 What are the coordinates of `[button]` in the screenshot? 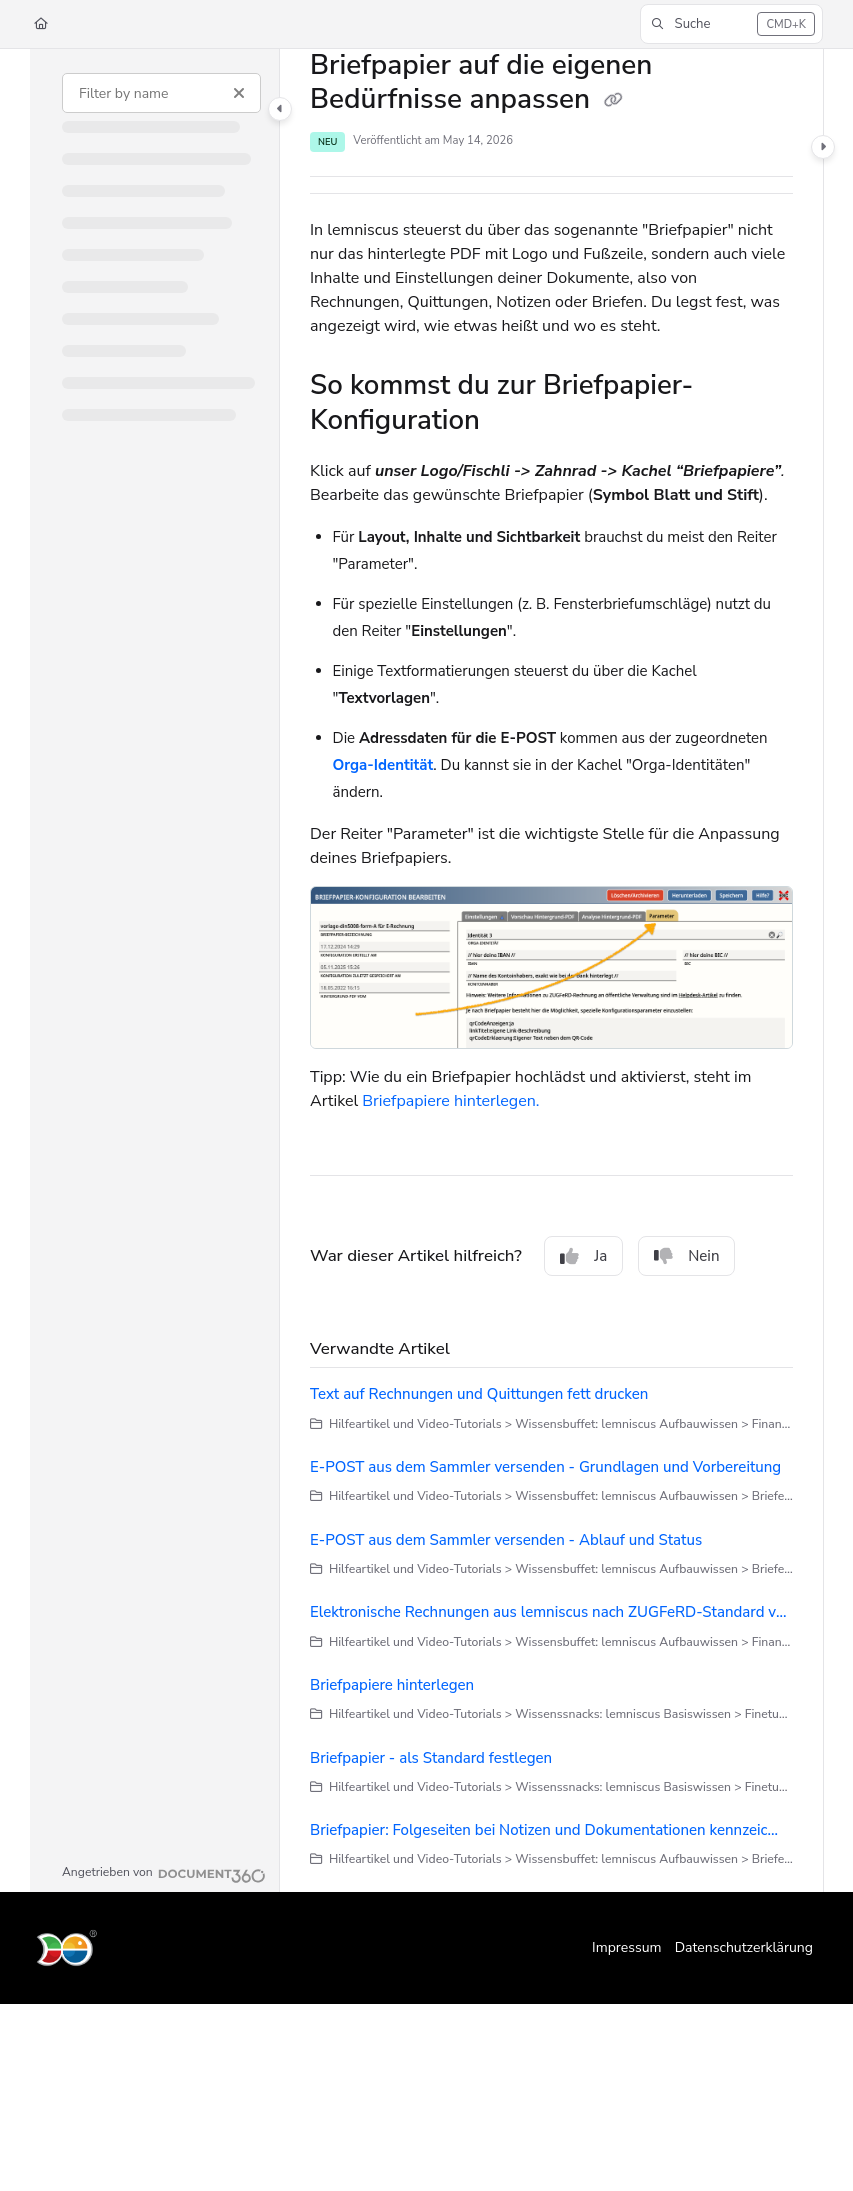 It's located at (731, 24).